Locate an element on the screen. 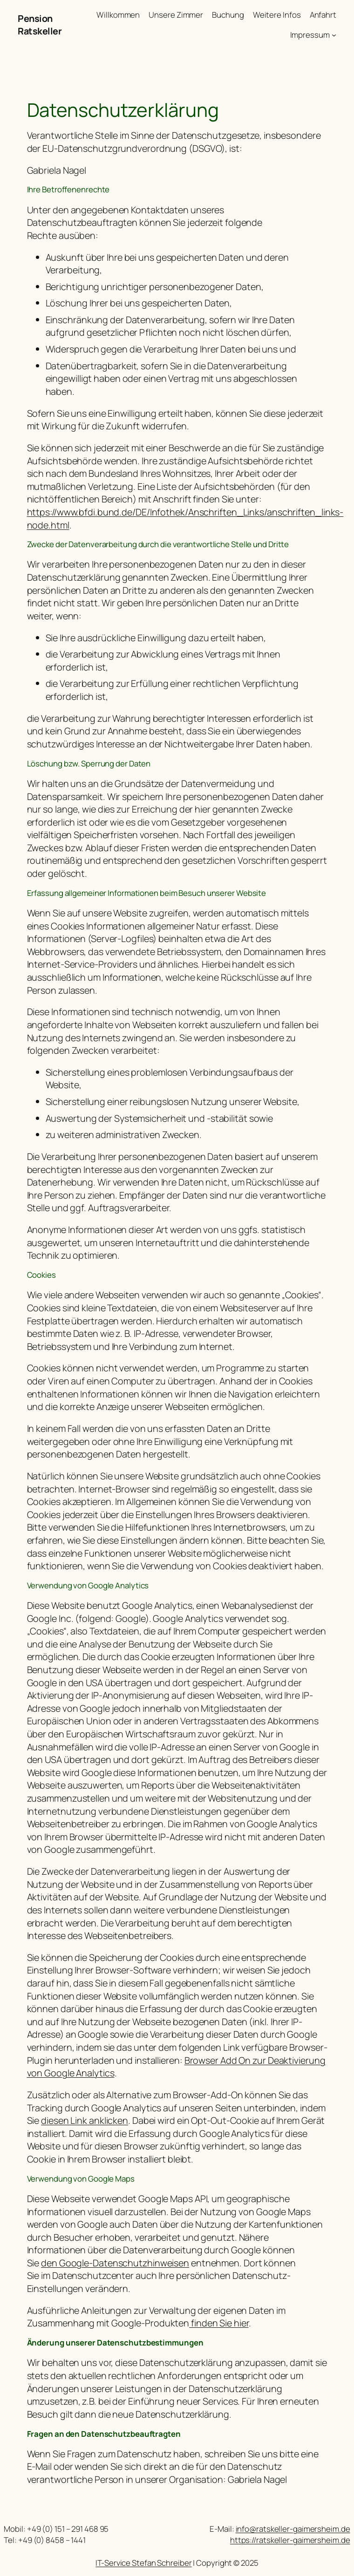 The image size is (354, 2576). den Google-Datenschutzhinweisen is located at coordinates (115, 2263).